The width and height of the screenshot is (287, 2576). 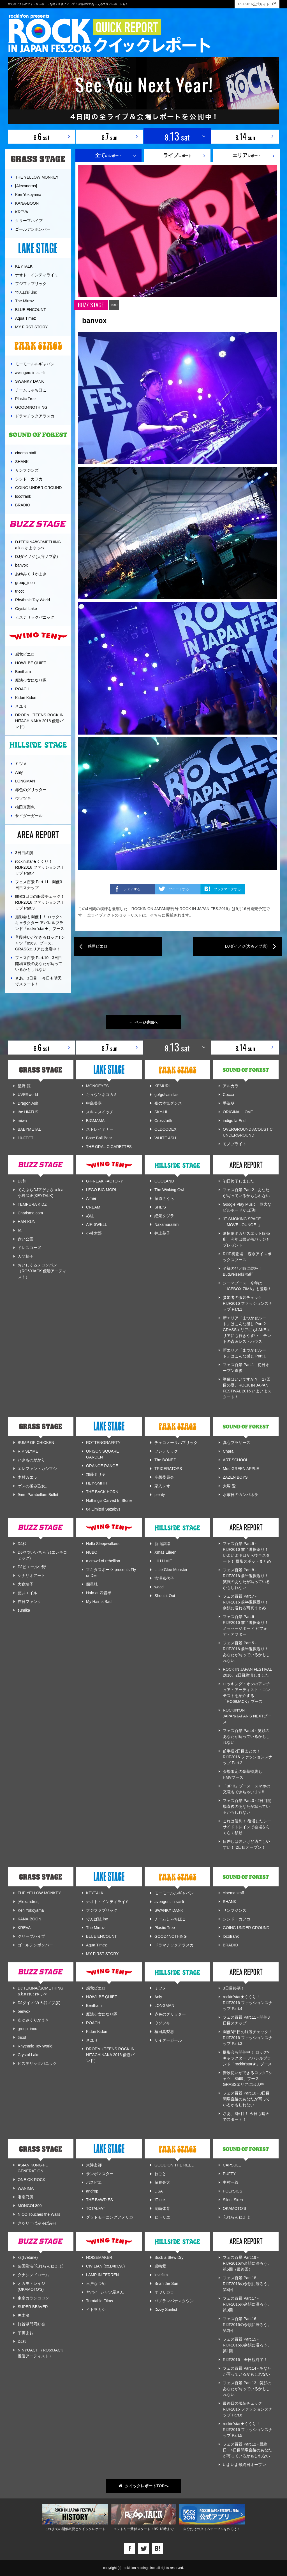 I want to click on Mrs. GREEN APPLE, so click(x=241, y=1468).